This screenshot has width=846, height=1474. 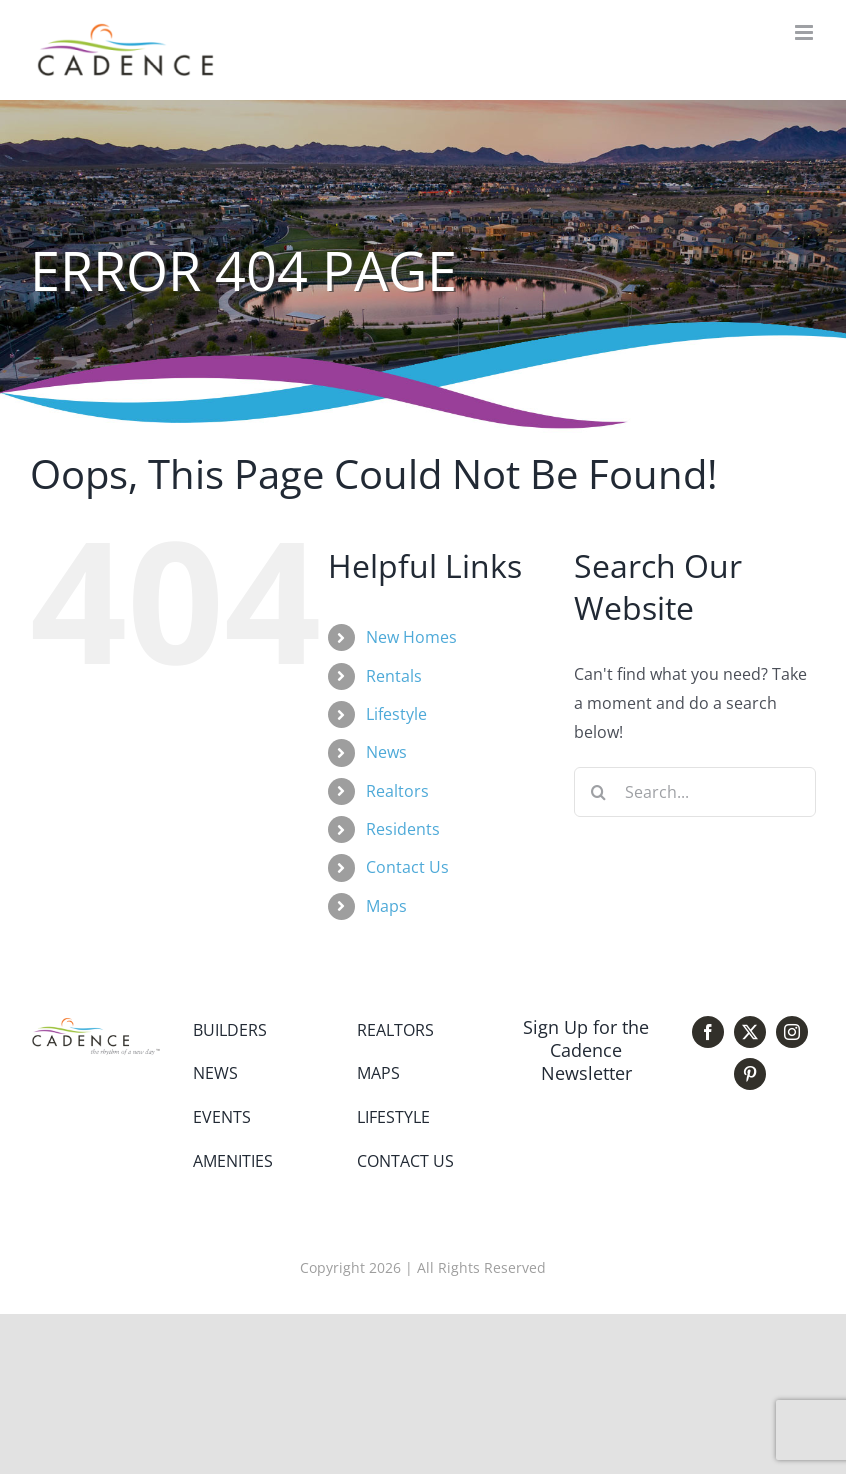 I want to click on Contact Us, so click(x=407, y=867).